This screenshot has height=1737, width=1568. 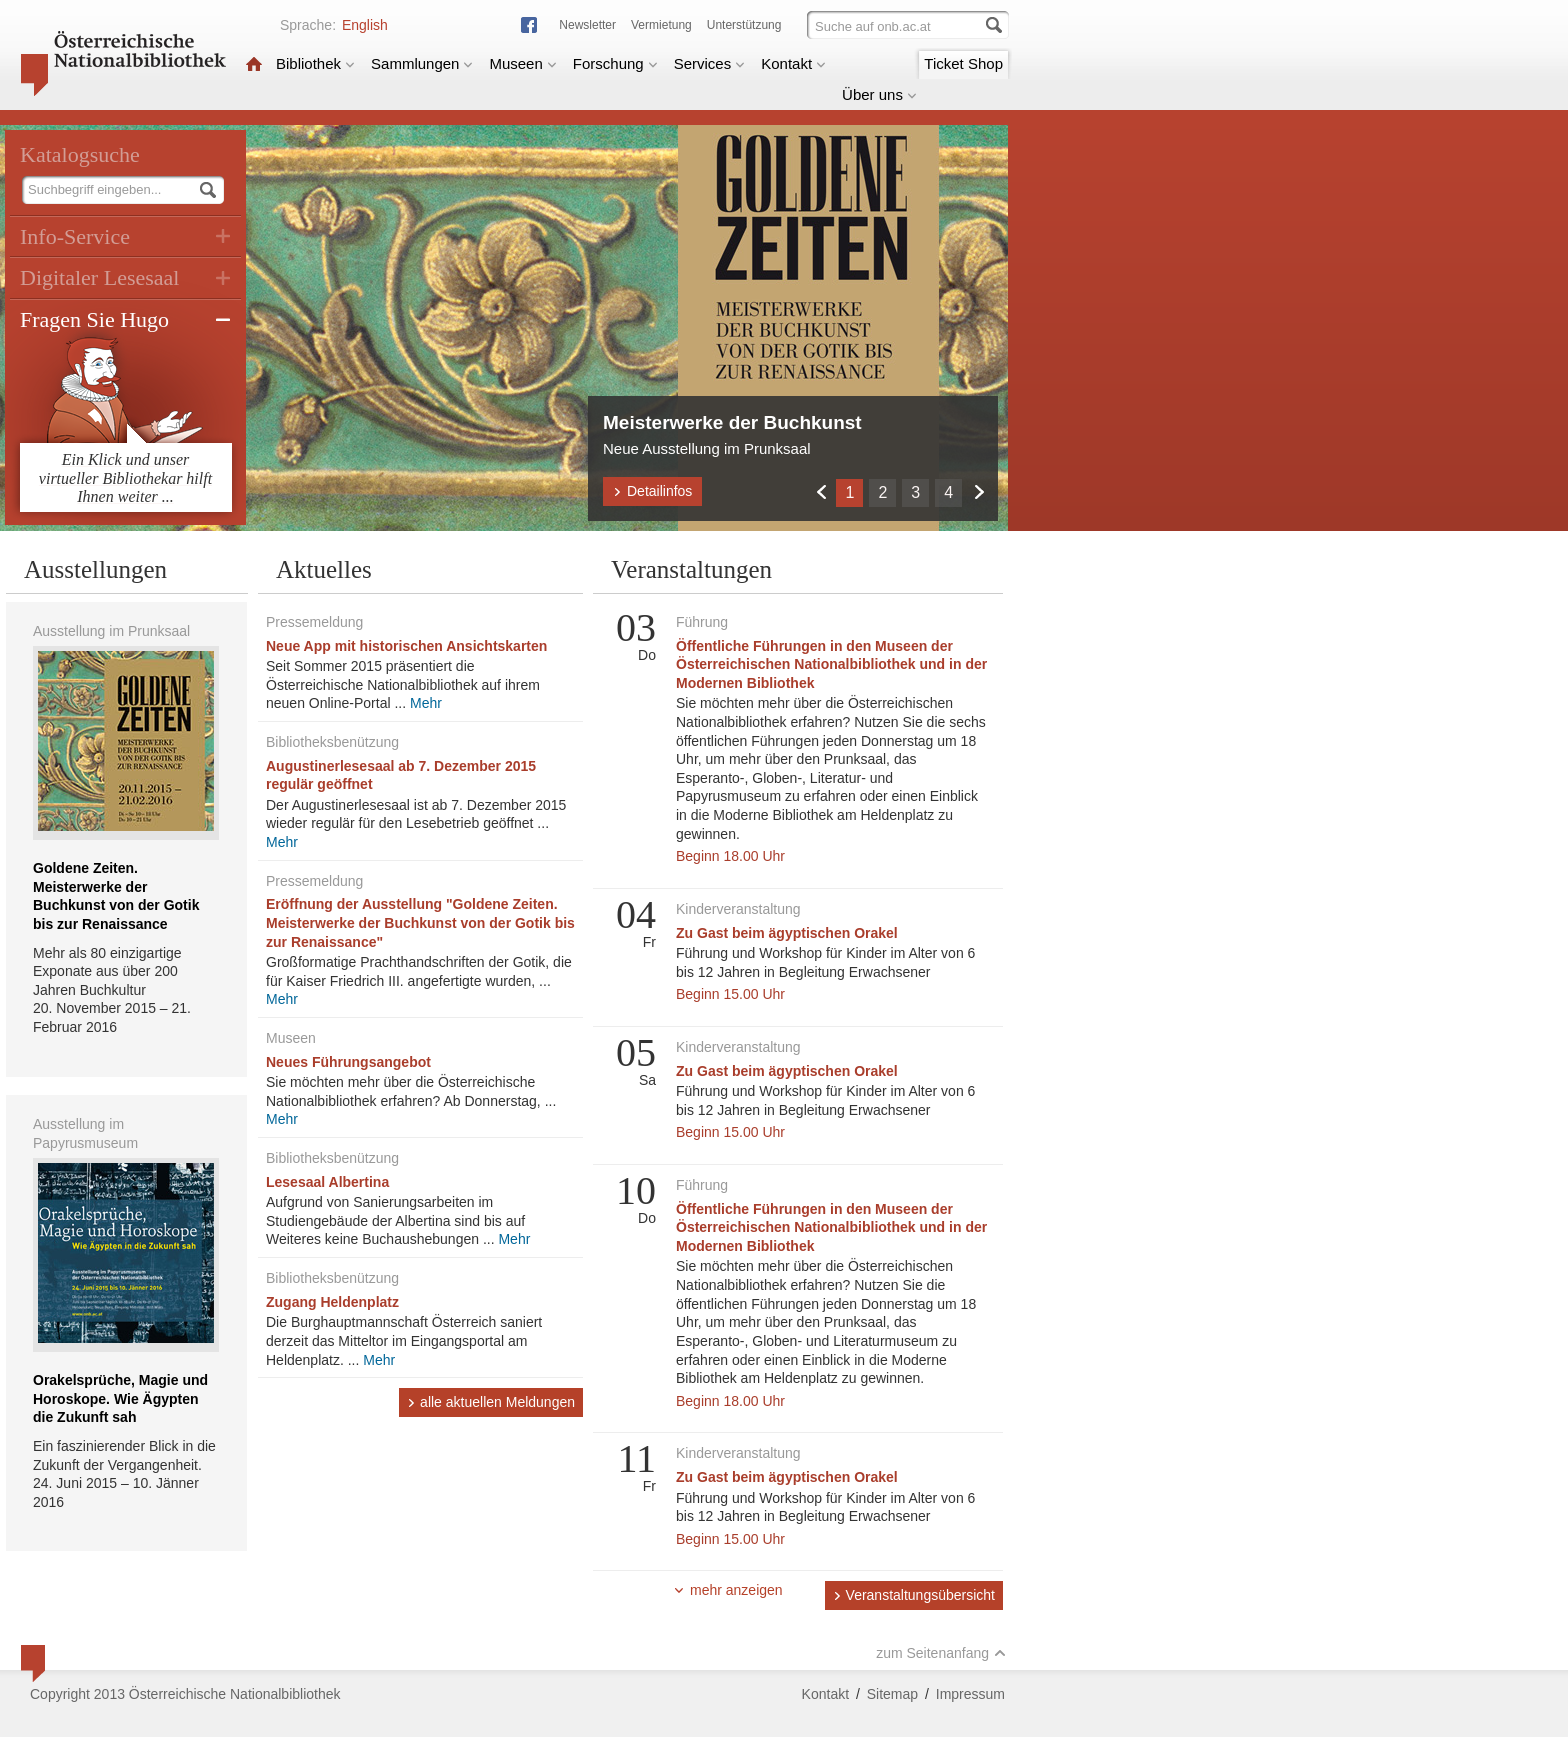 I want to click on Veranstaltungsübersicht, so click(x=914, y=1595).